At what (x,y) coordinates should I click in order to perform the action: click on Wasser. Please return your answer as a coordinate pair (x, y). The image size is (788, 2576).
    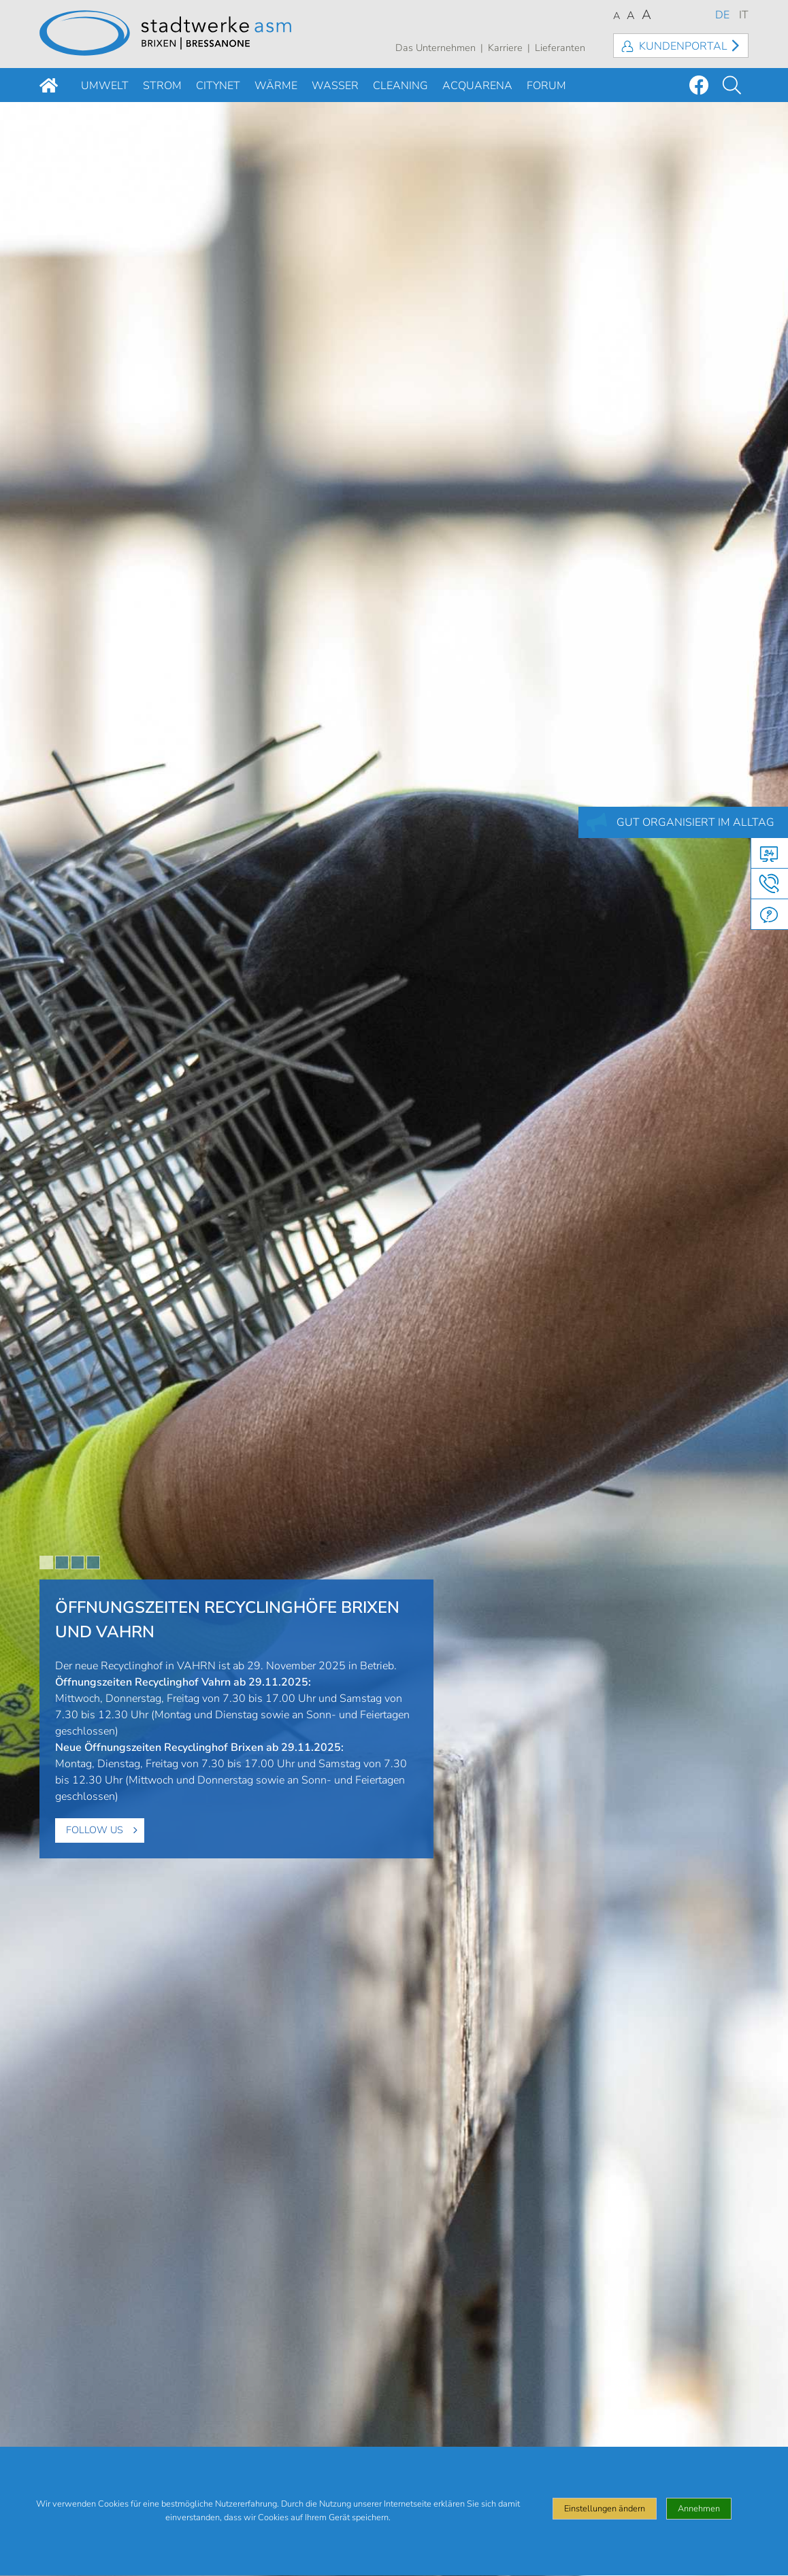
    Looking at the image, I should click on (335, 85).